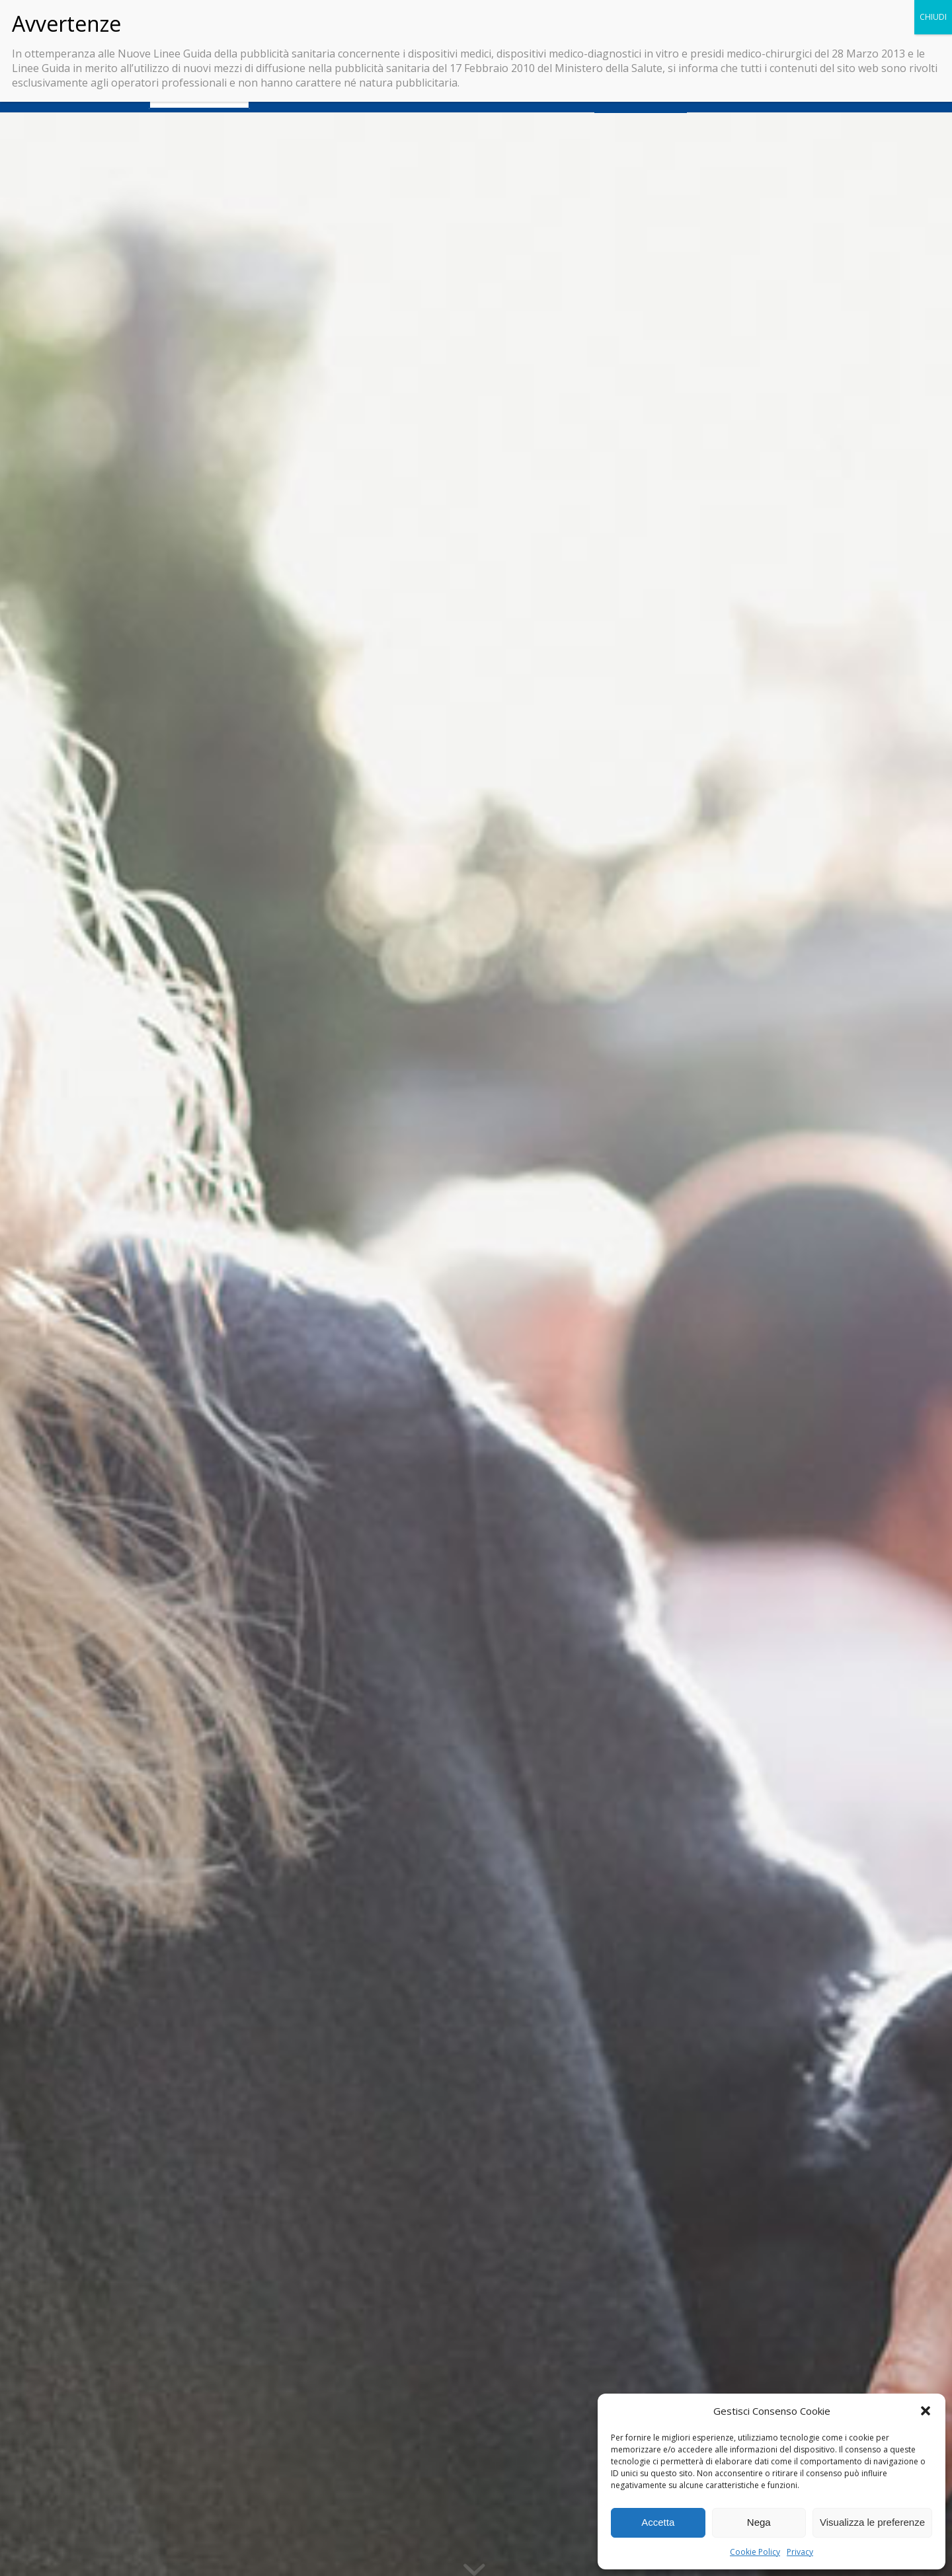 The image size is (952, 2576). Describe the element at coordinates (657, 2522) in the screenshot. I see `Accetta` at that location.